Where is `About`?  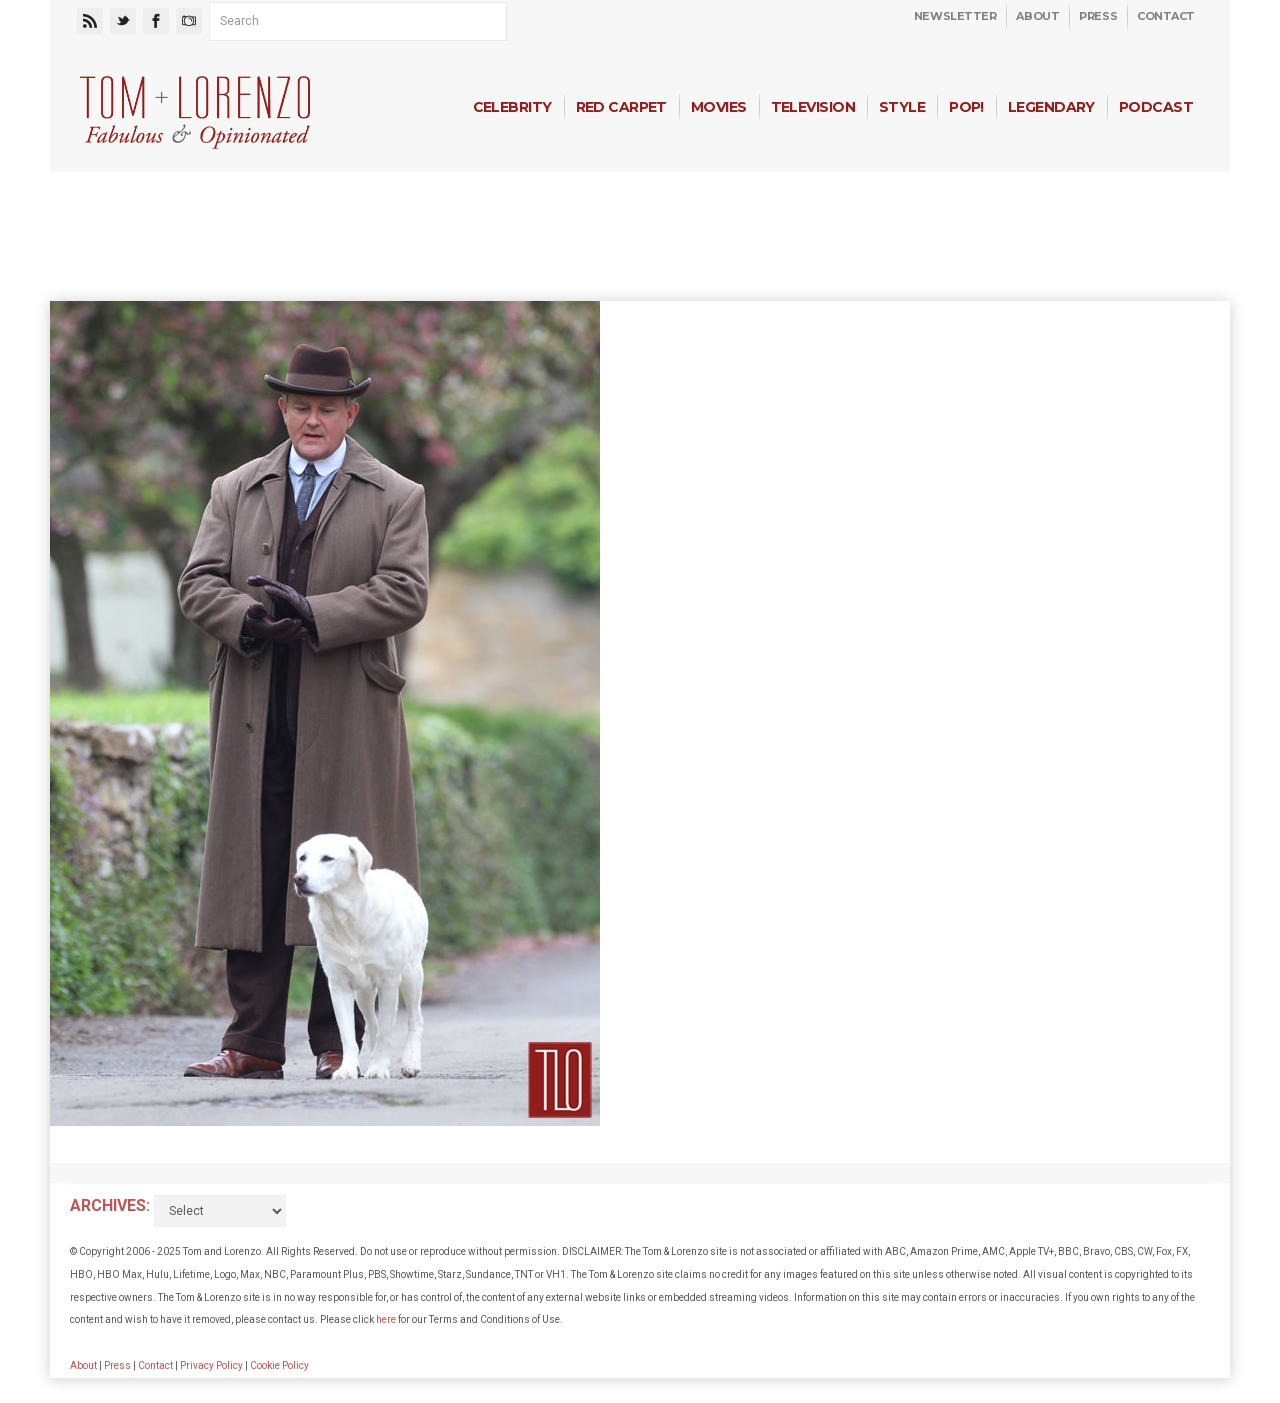
About is located at coordinates (1037, 16).